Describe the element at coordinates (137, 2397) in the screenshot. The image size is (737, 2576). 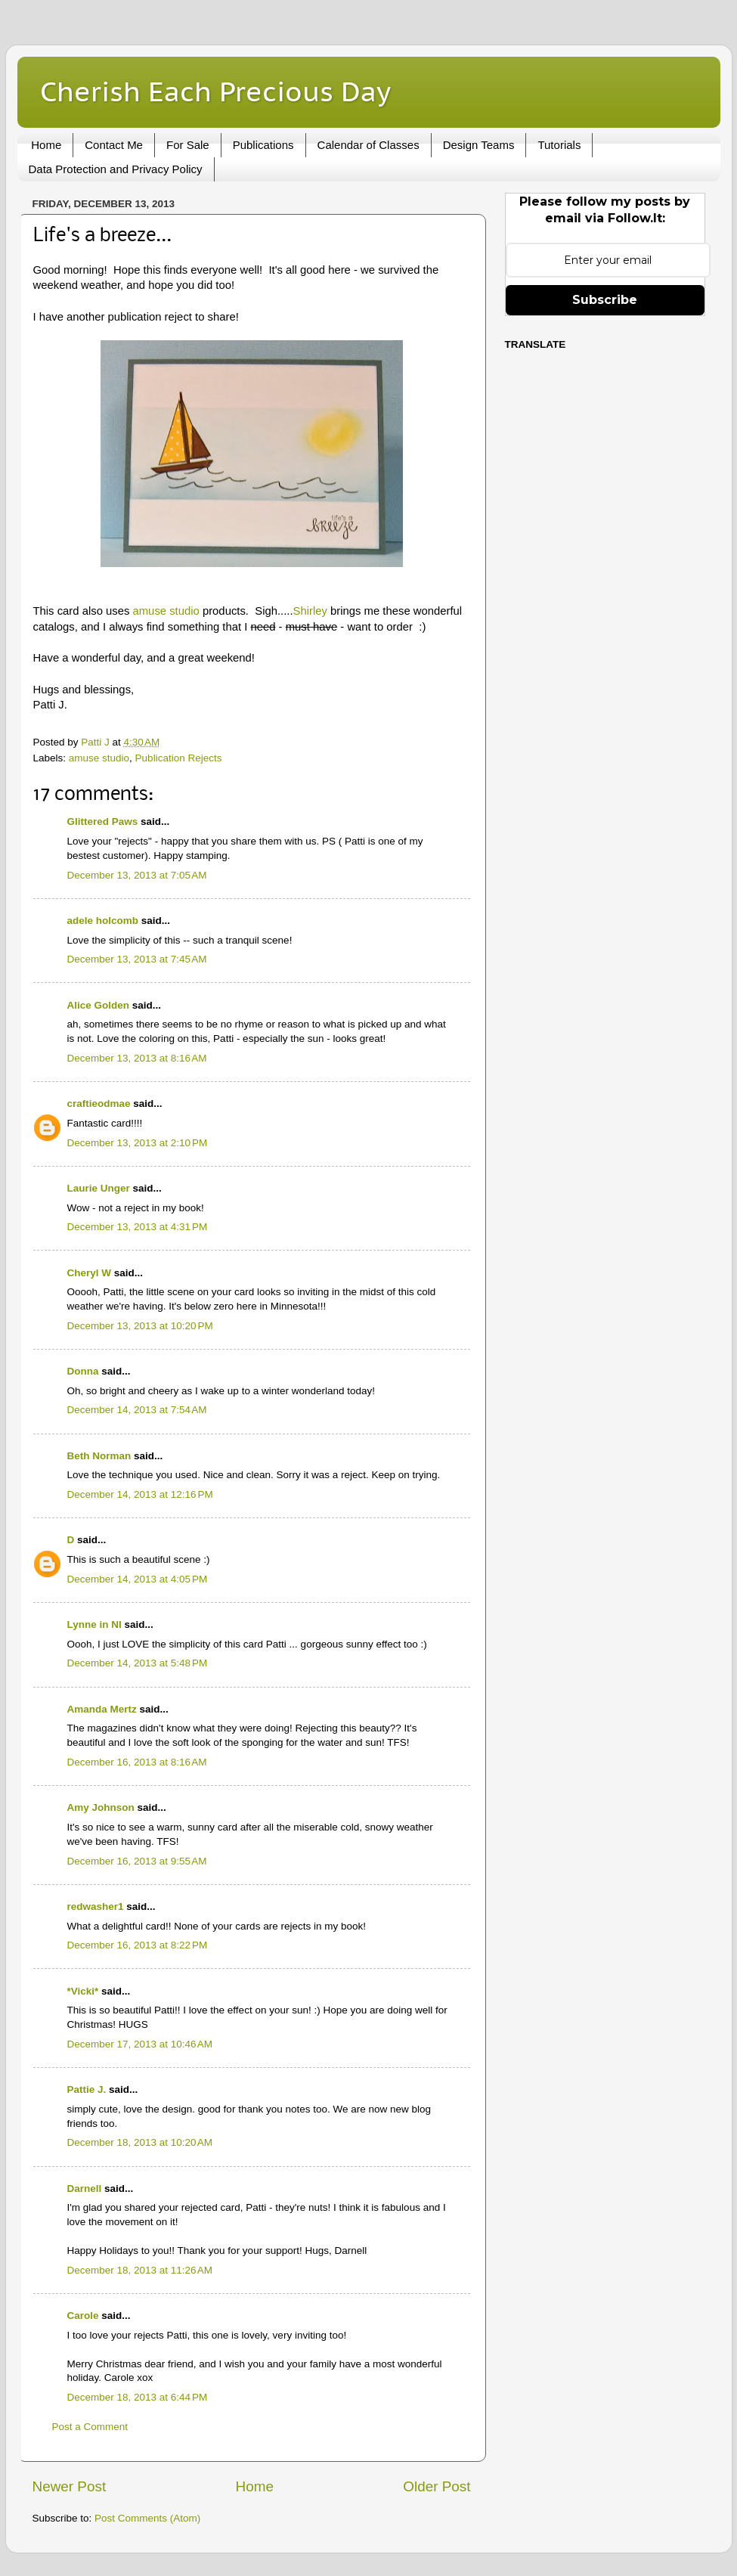
I see `December 18, 2013 at 6:44 PM` at that location.